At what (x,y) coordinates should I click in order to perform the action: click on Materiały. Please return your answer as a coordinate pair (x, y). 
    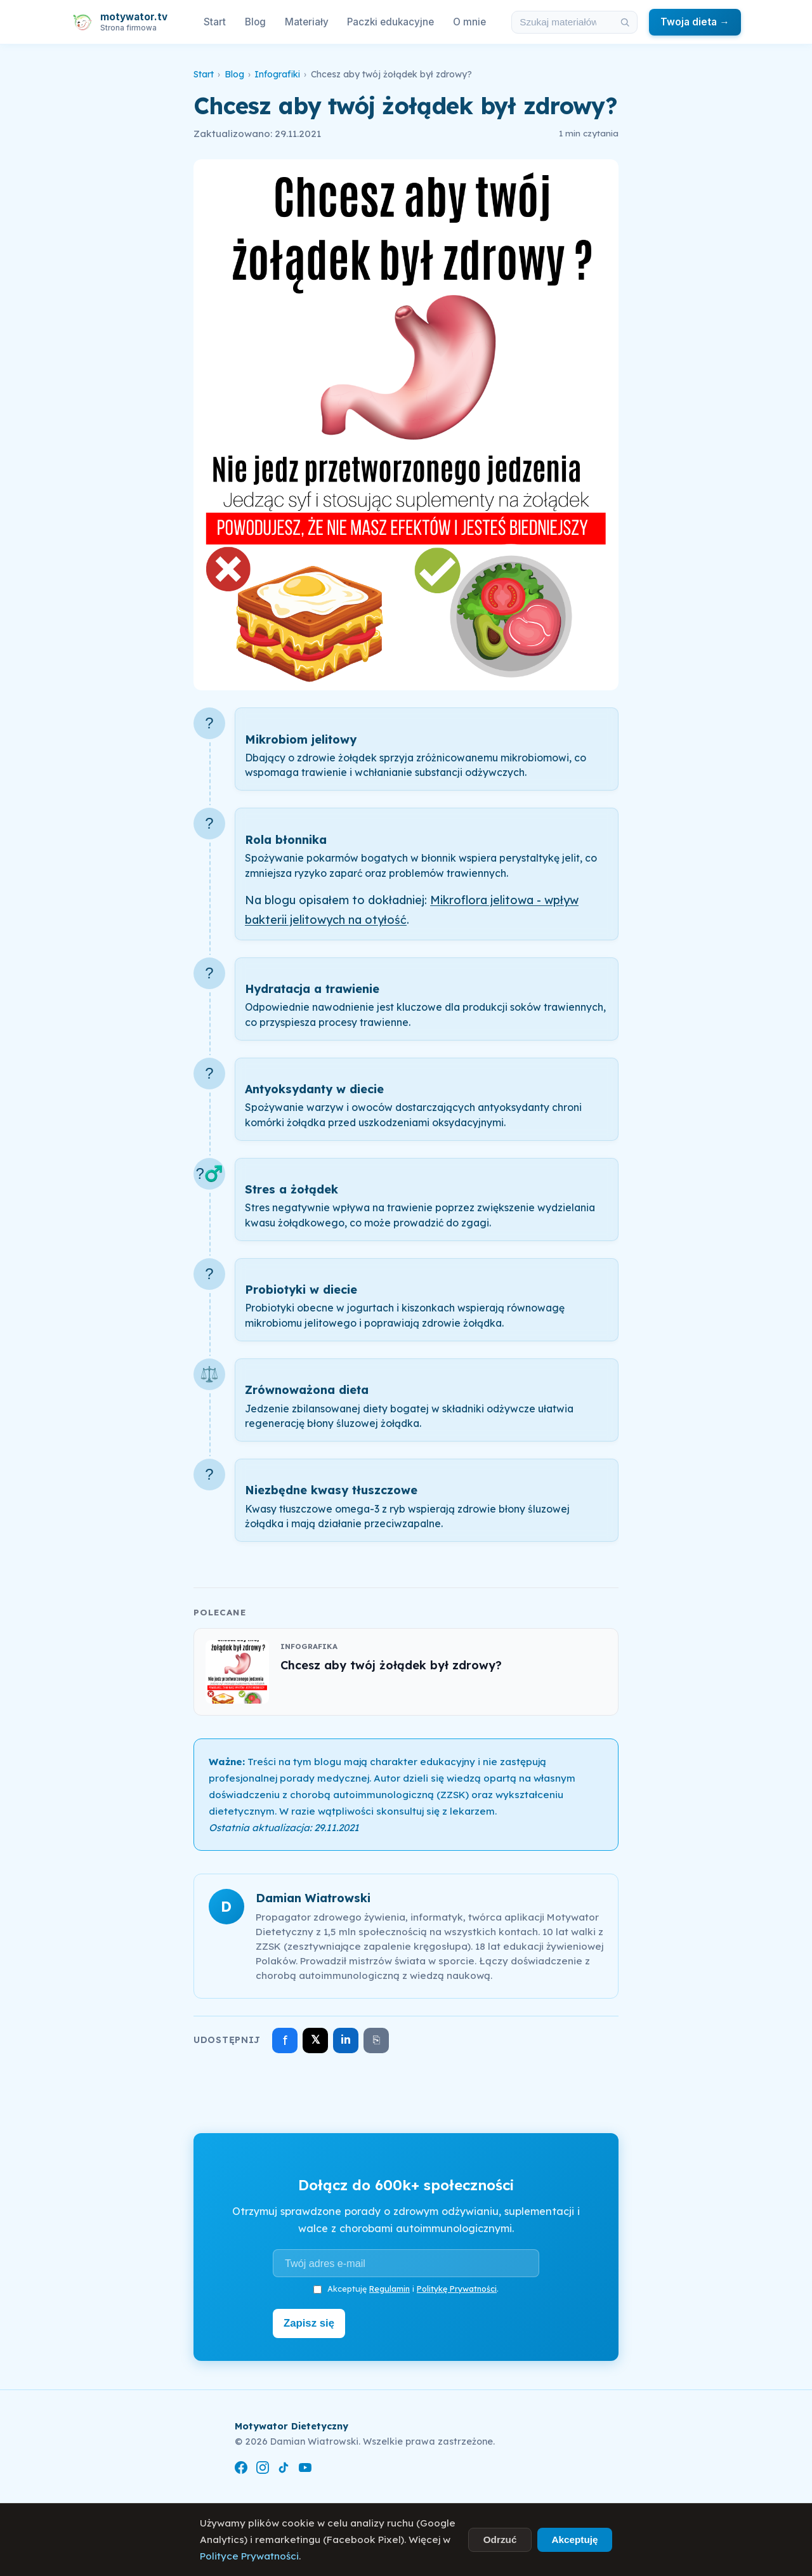
    Looking at the image, I should click on (307, 22).